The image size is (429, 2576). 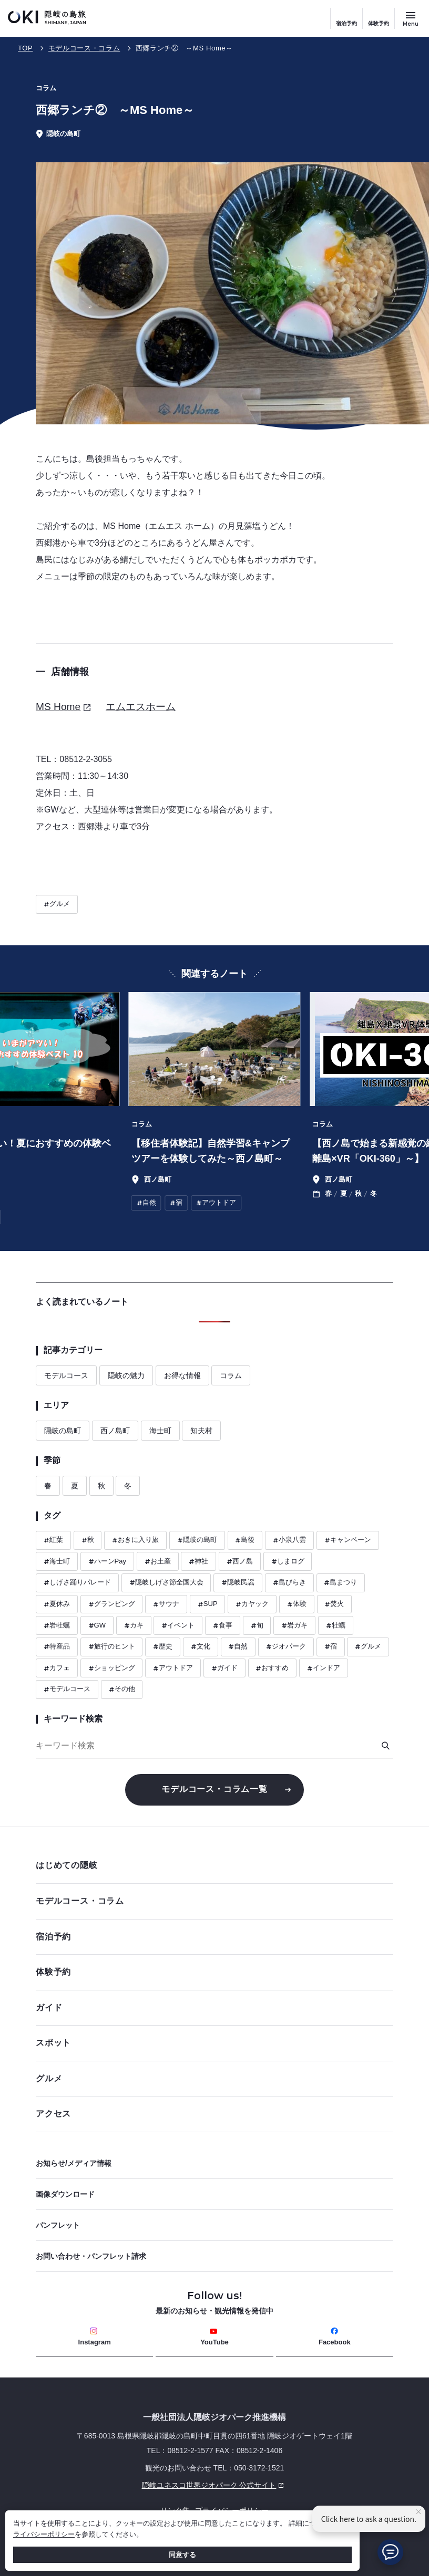 I want to click on モデルコース [ハッシュタグ モデルコース], so click(x=67, y=1689).